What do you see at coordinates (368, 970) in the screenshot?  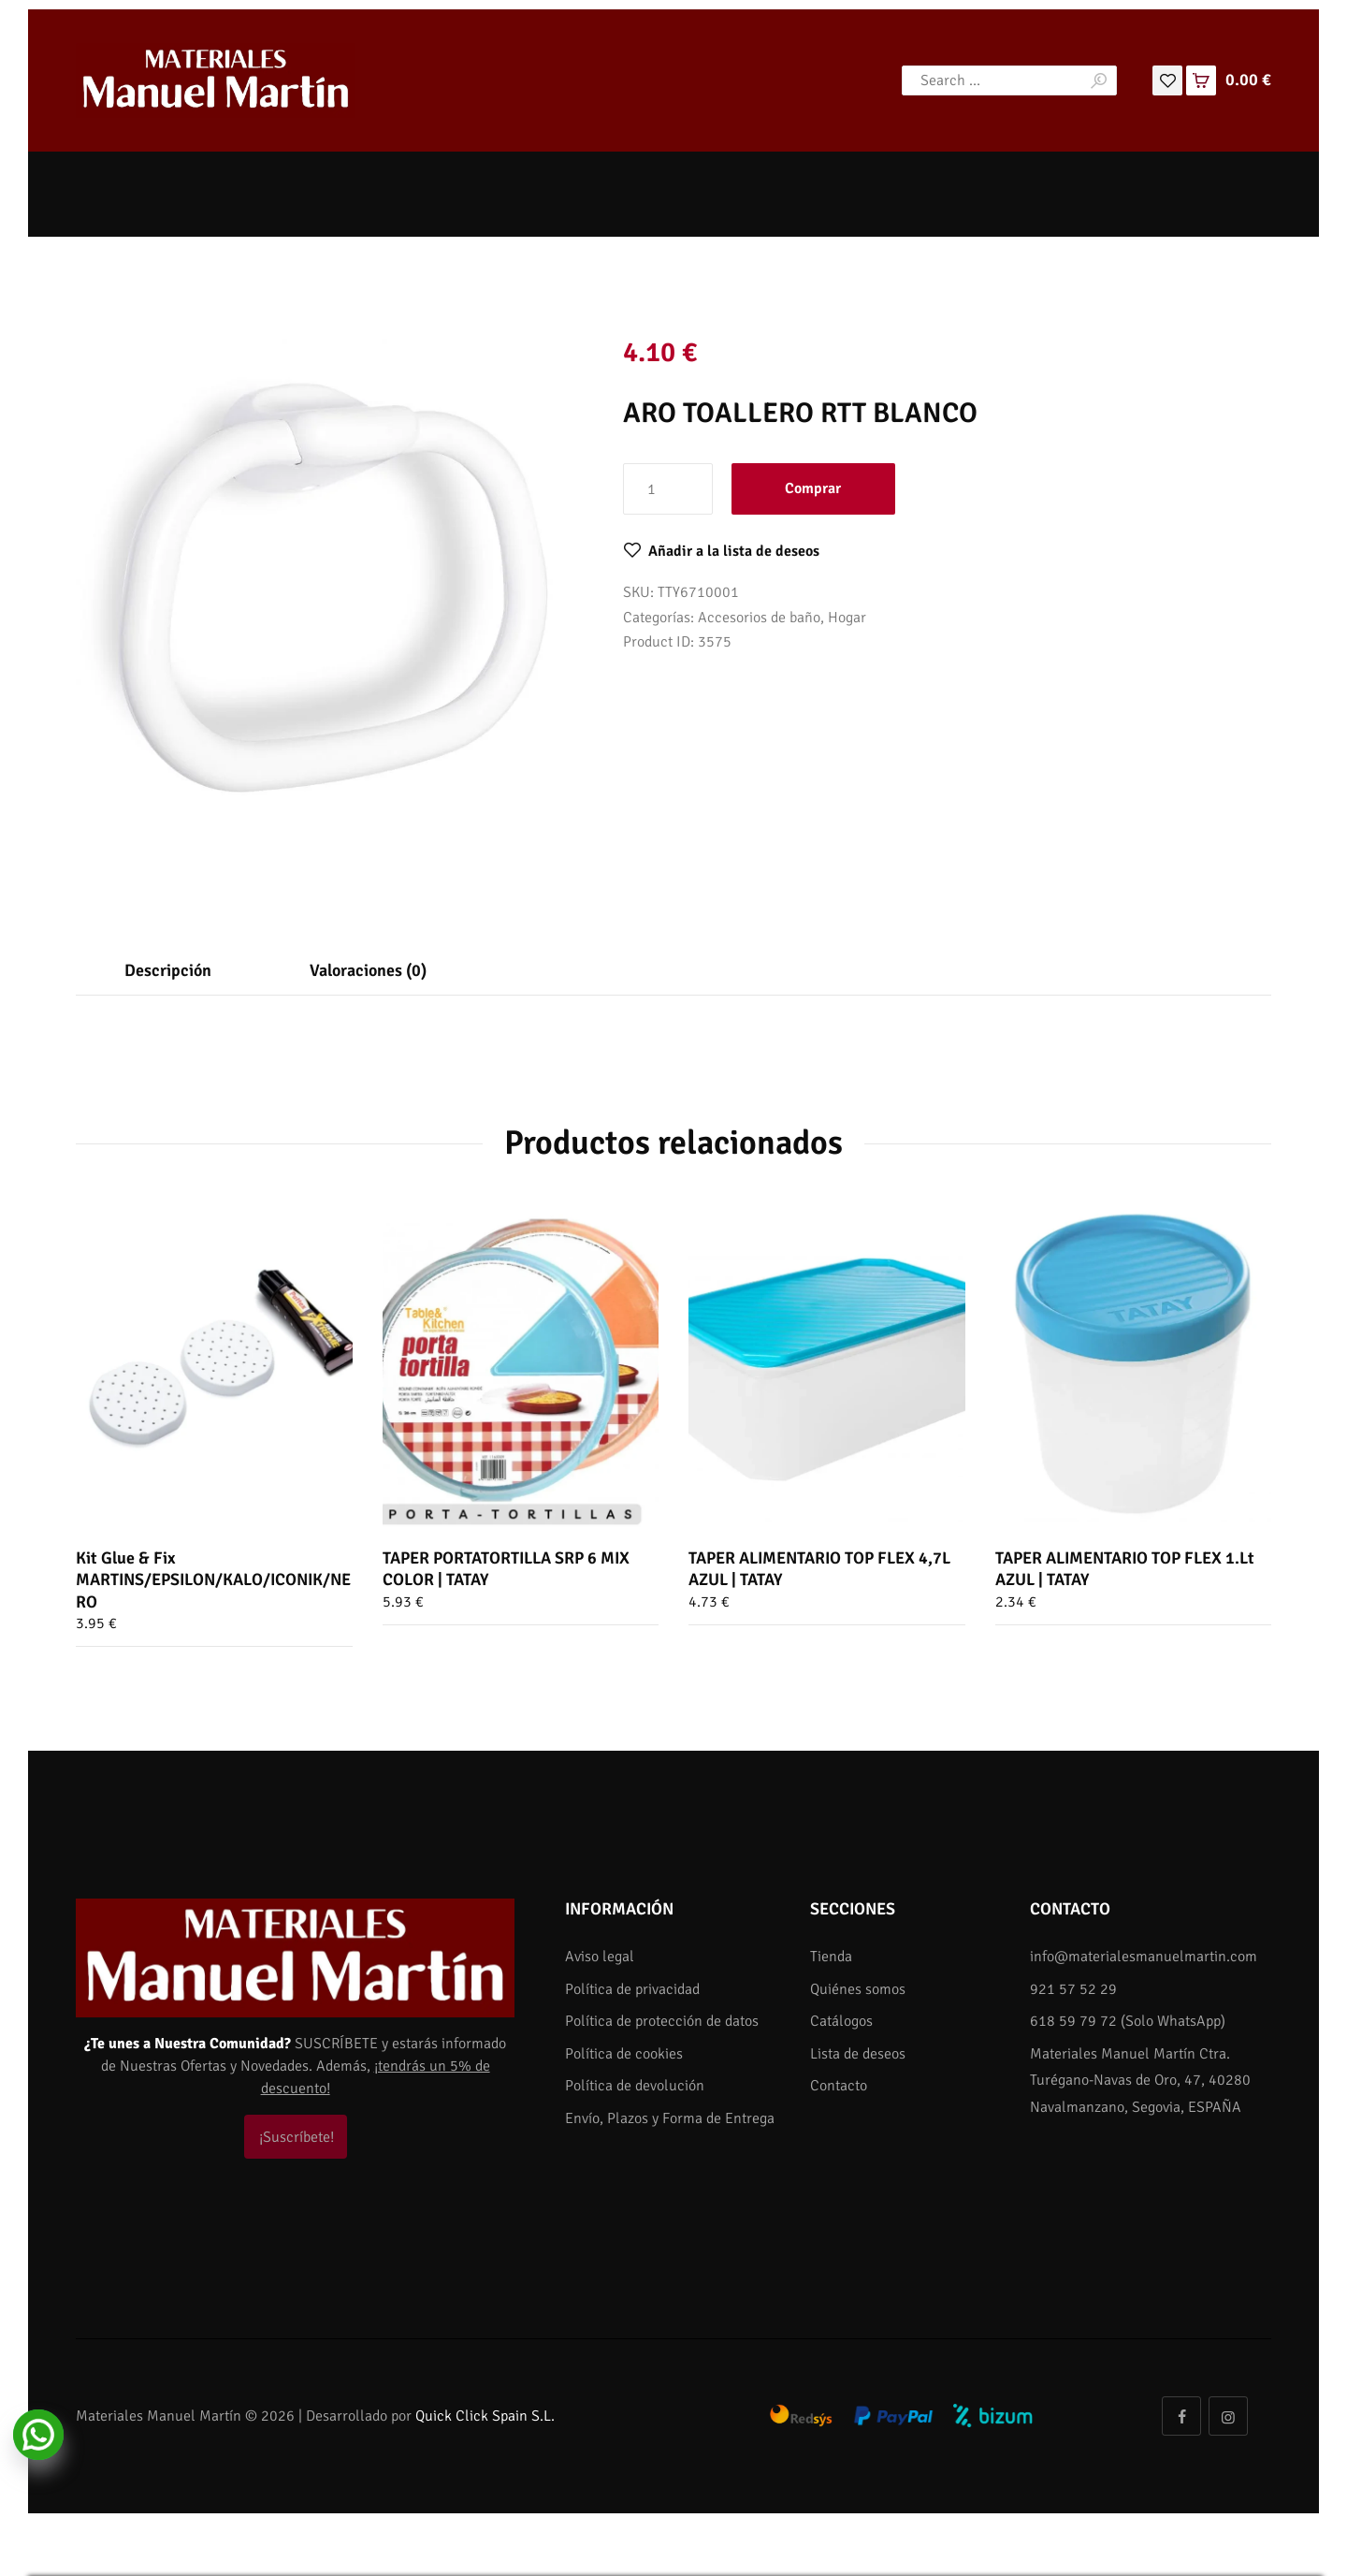 I see `Valoraciones (0)` at bounding box center [368, 970].